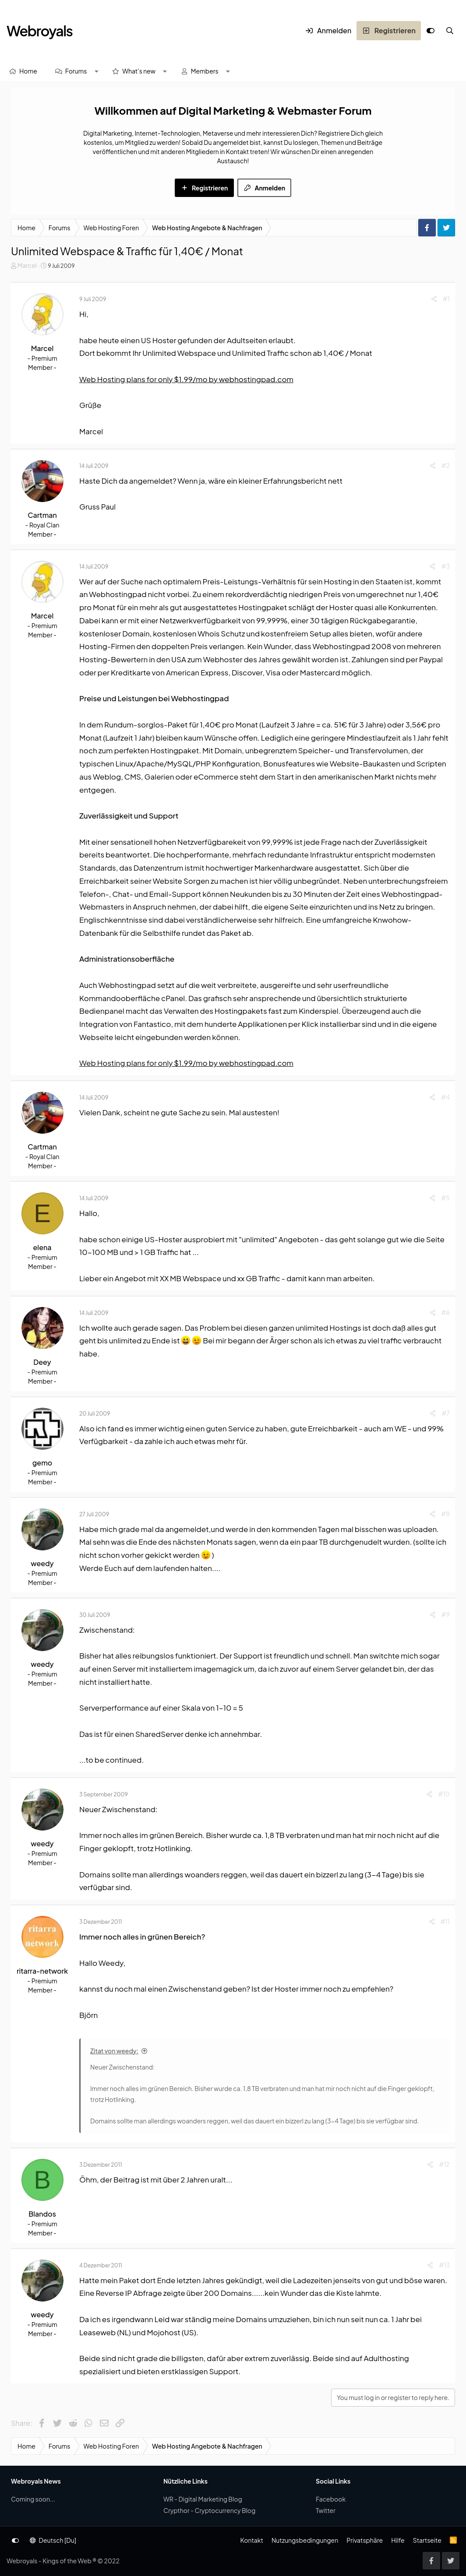  Describe the element at coordinates (445, 1514) in the screenshot. I see `#8` at that location.